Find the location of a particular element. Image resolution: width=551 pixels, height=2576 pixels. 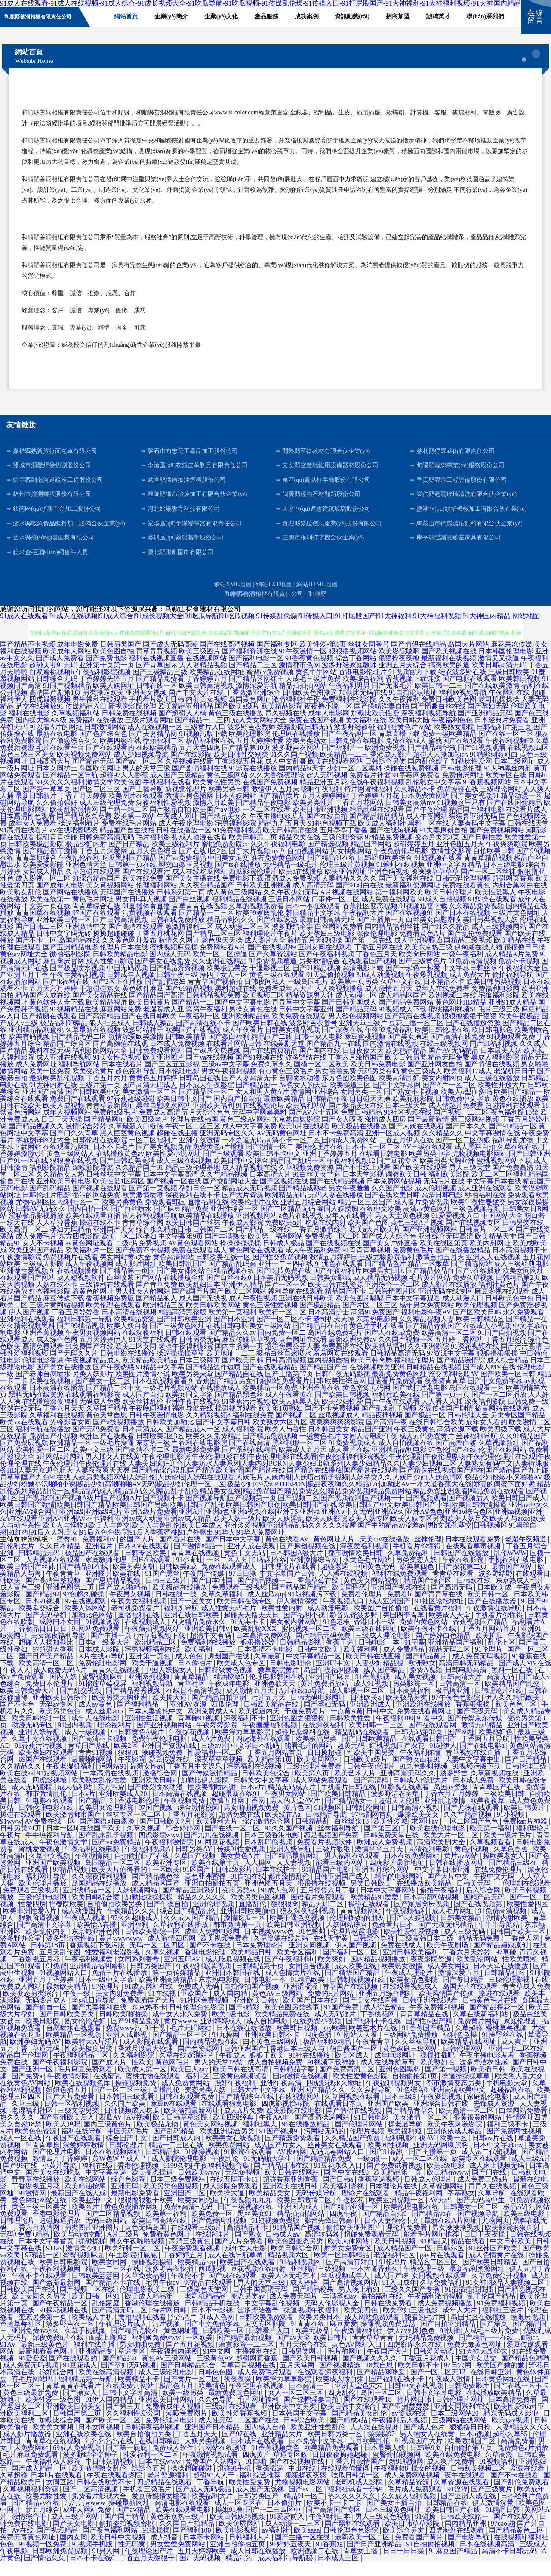

国产日本中文字幕 is located at coordinates (233, 1553).